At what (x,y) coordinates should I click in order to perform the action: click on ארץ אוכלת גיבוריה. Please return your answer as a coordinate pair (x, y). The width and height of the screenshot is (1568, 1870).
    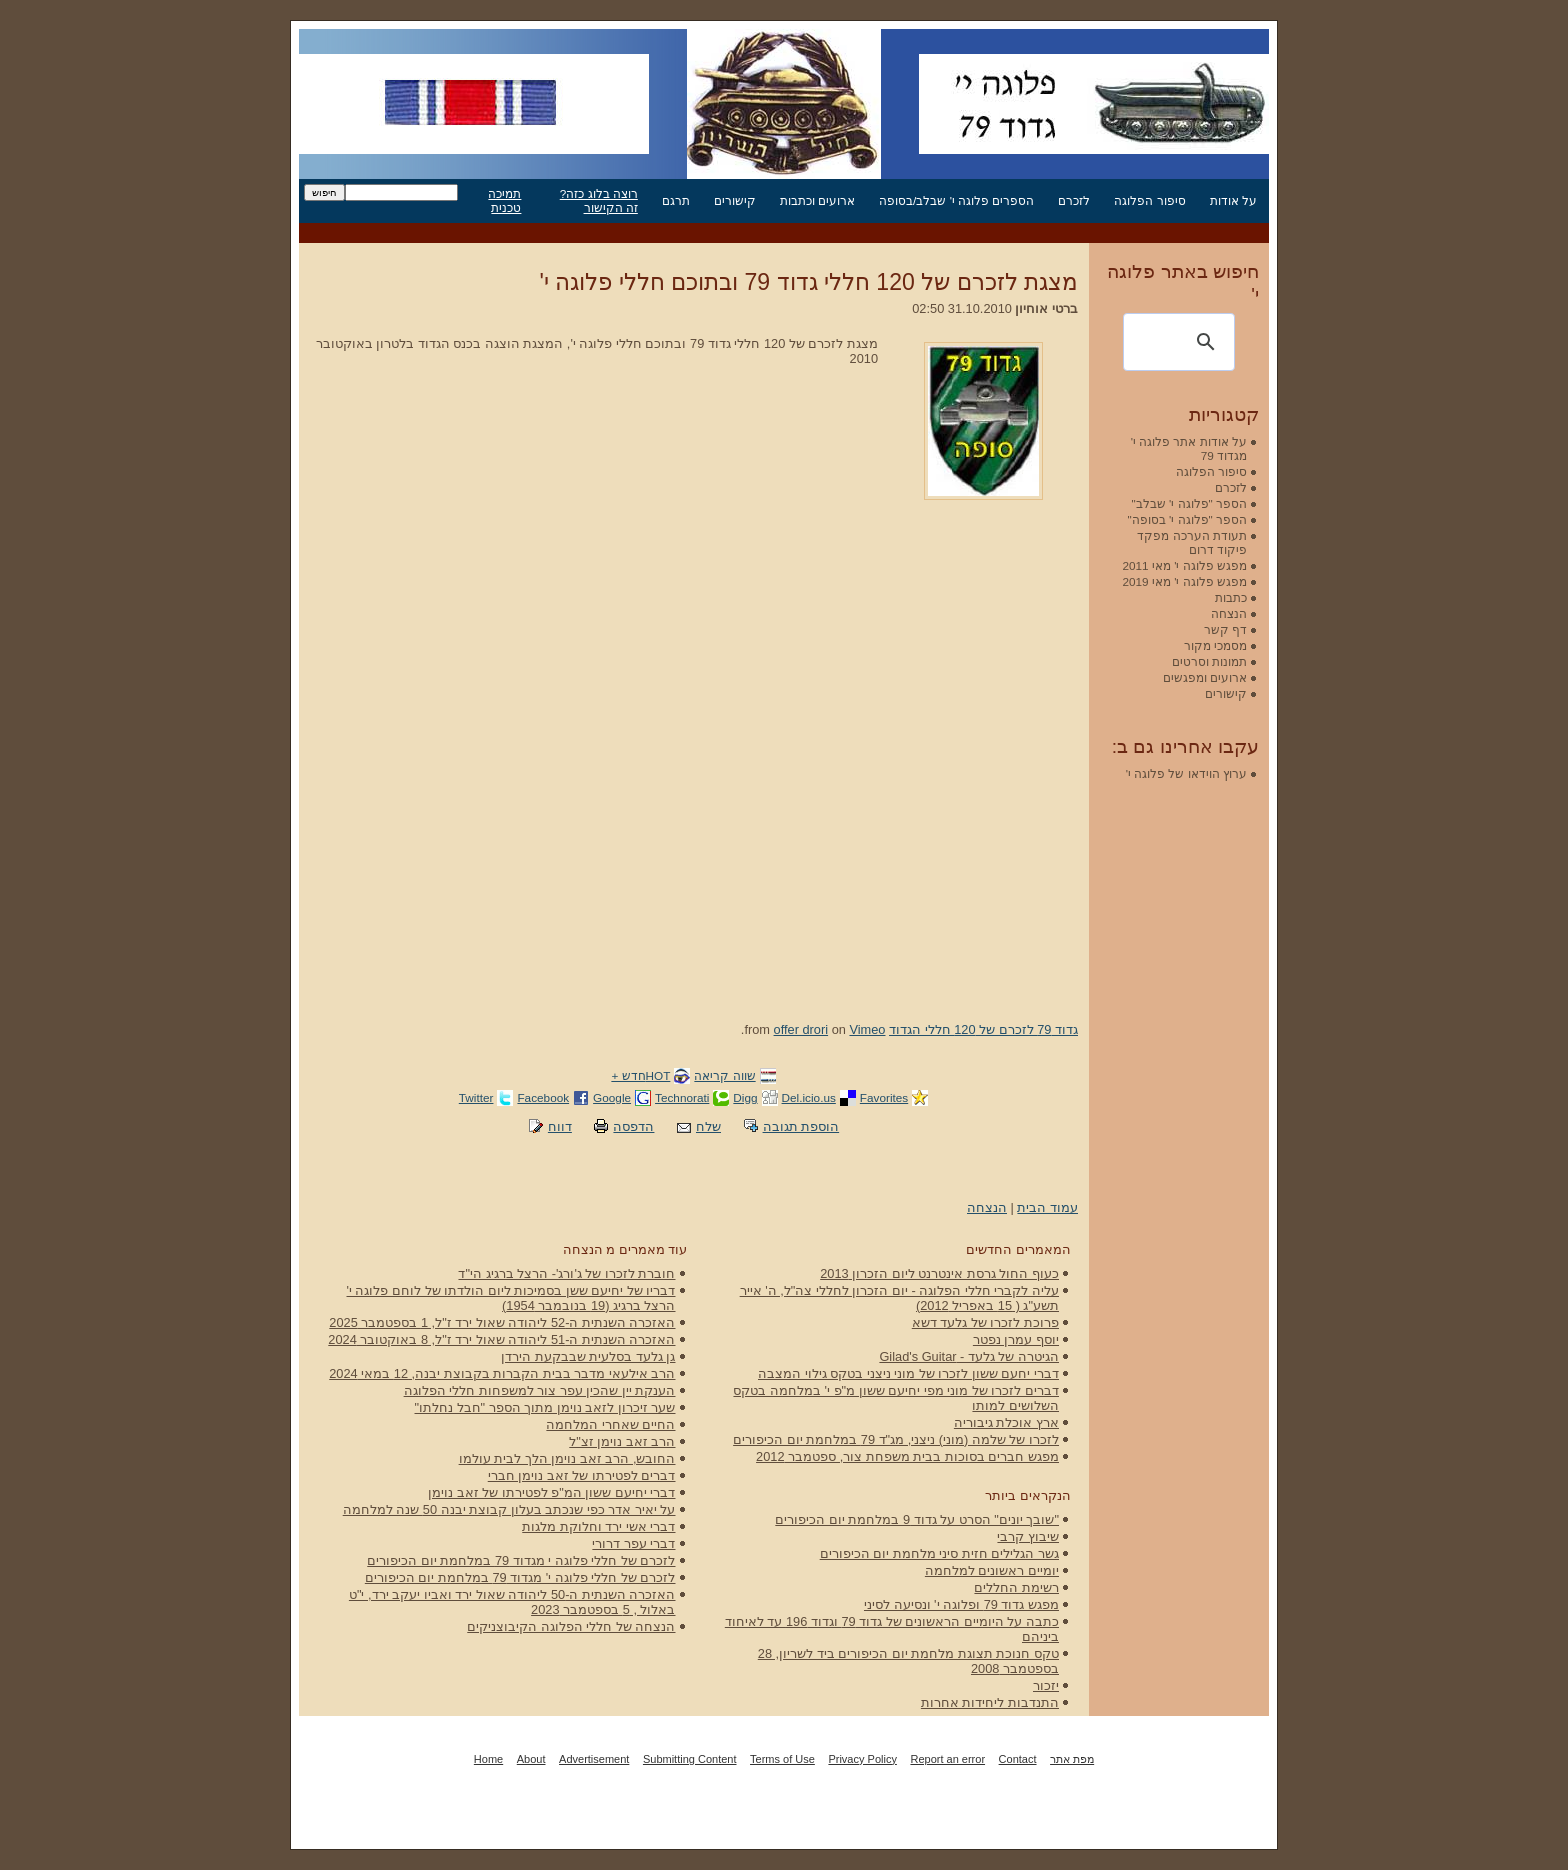
    Looking at the image, I should click on (1006, 1422).